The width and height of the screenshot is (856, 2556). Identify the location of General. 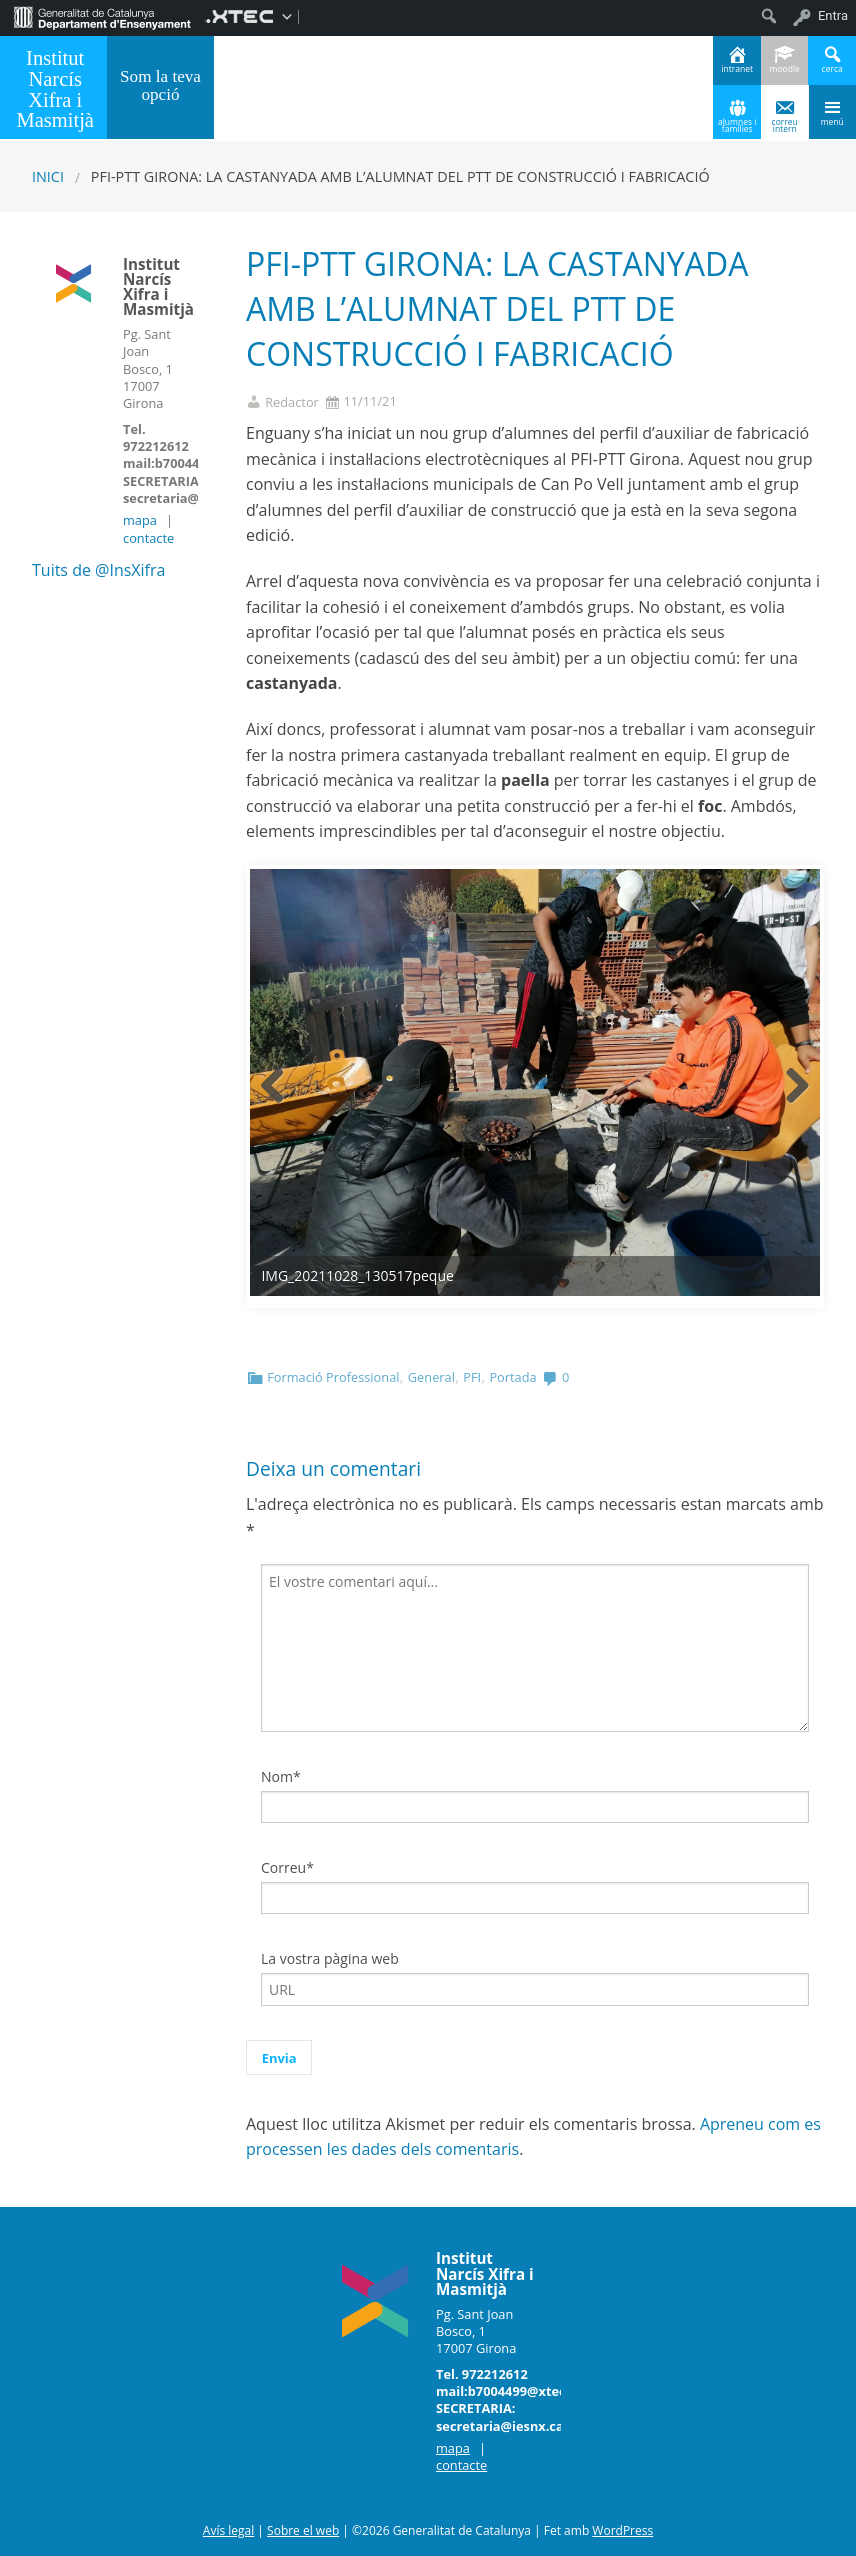
(431, 1377).